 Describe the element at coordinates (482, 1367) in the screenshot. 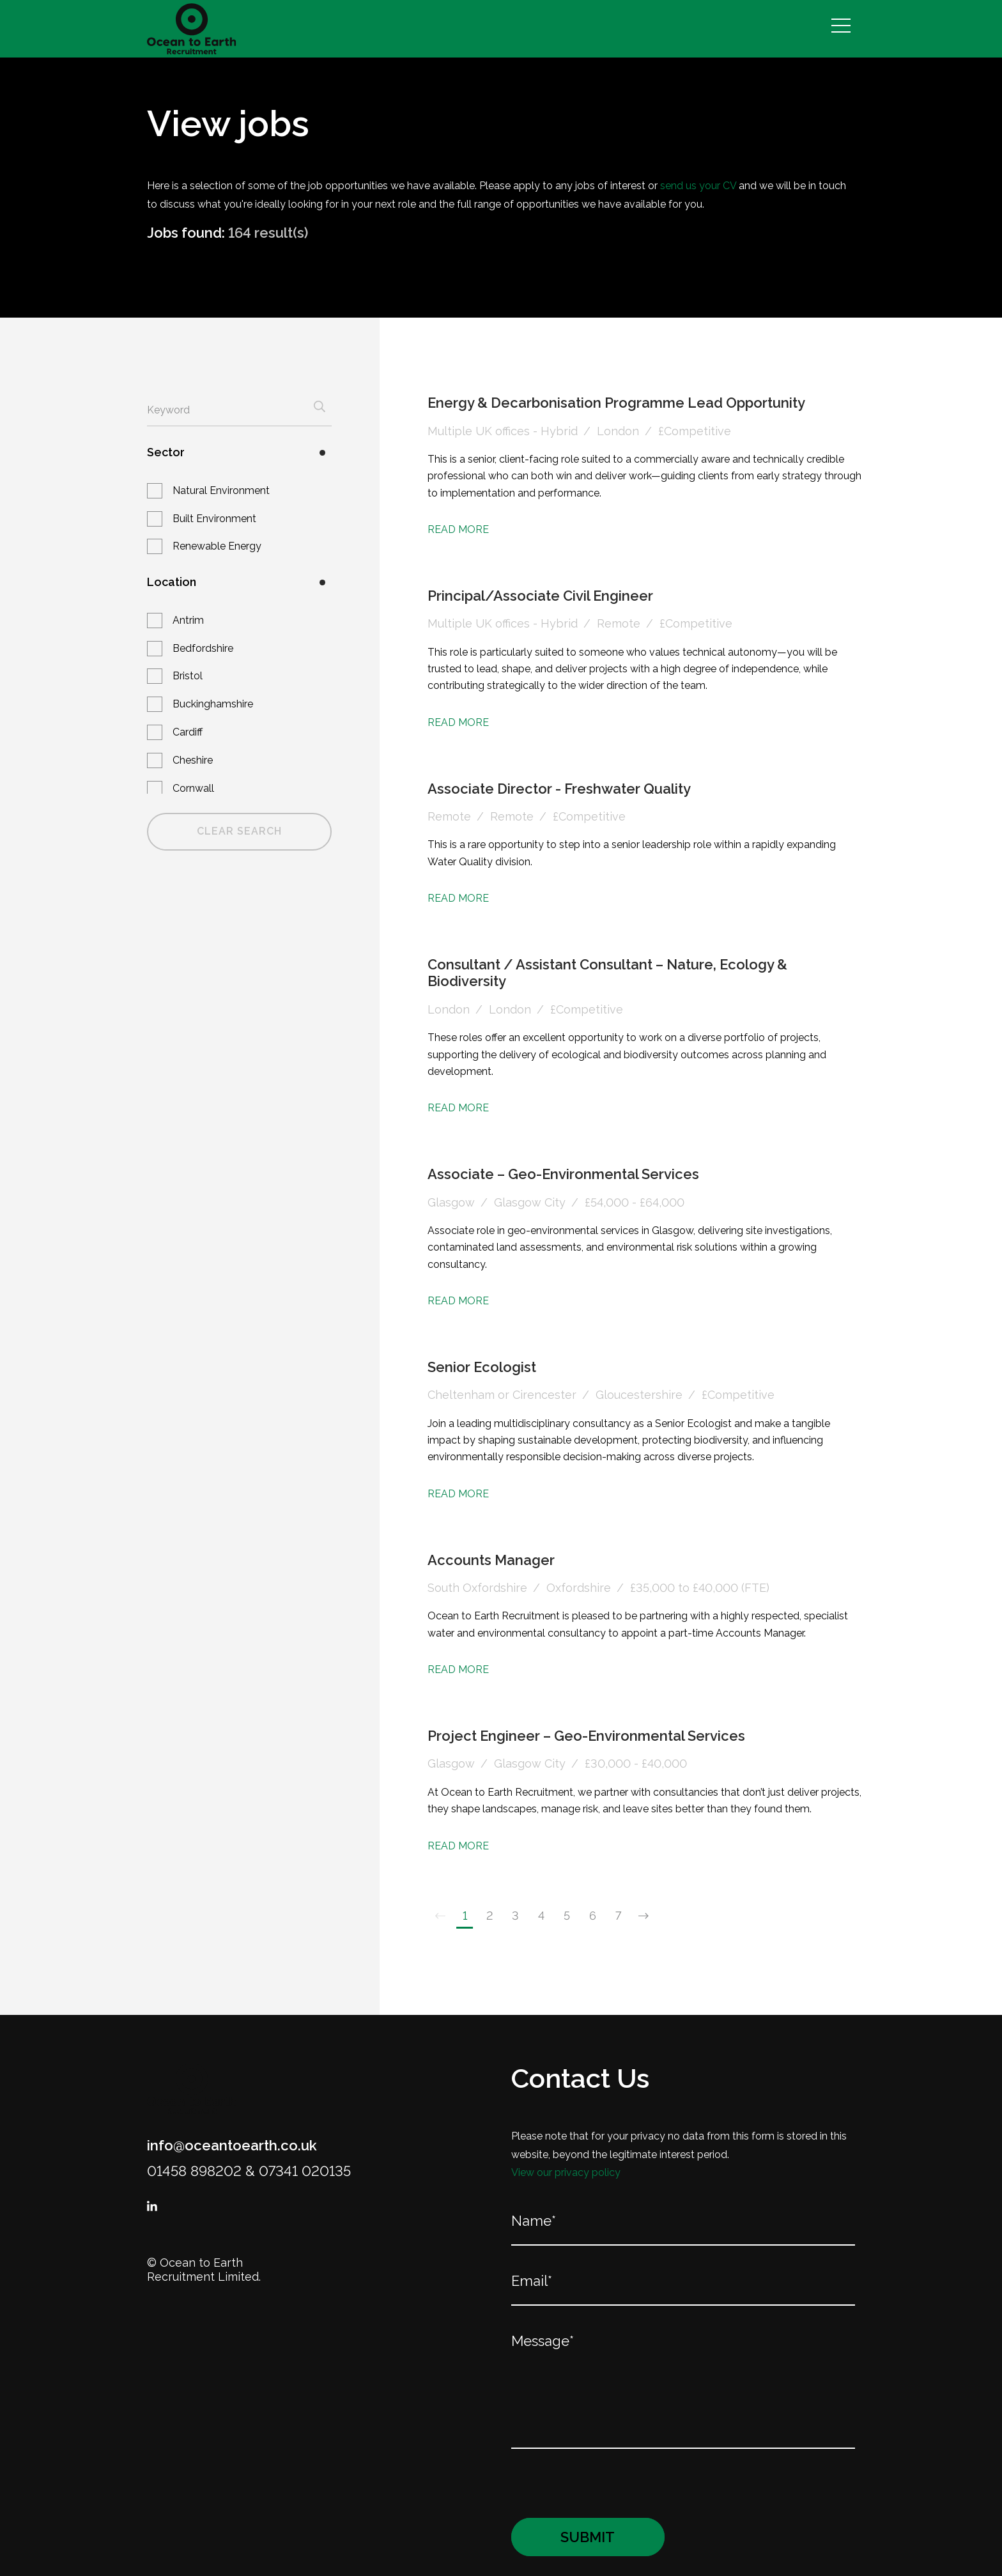

I see `Senior Ecologist` at that location.